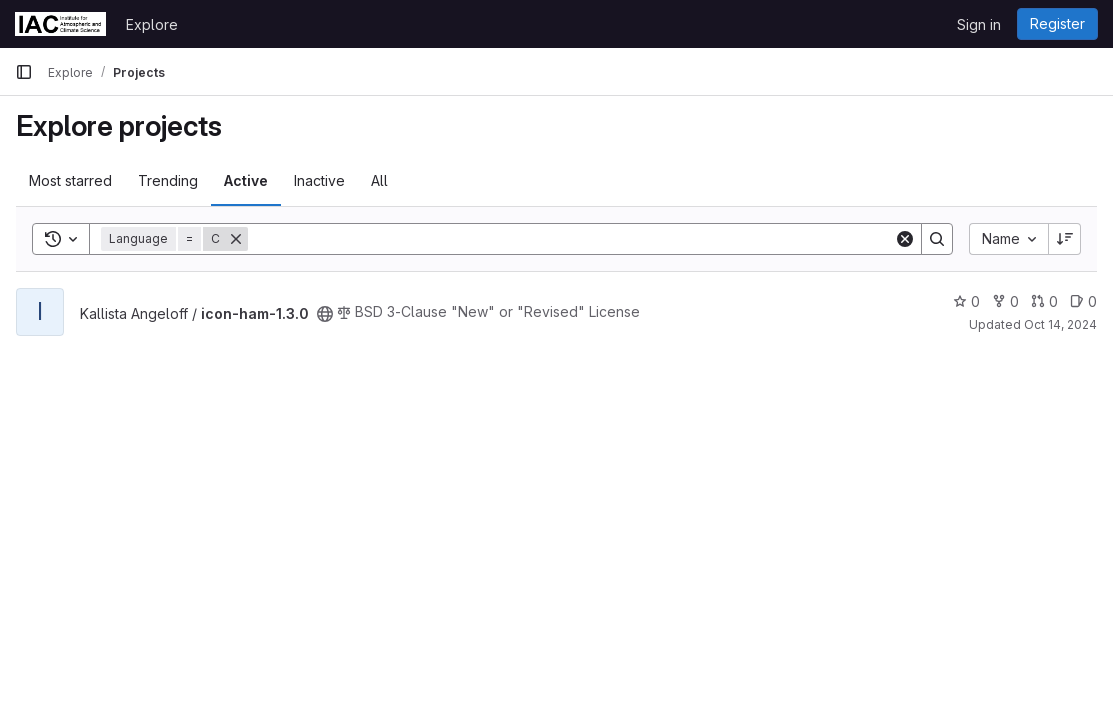 The height and width of the screenshot is (720, 1113). I want to click on [Remove], so click(236, 239).